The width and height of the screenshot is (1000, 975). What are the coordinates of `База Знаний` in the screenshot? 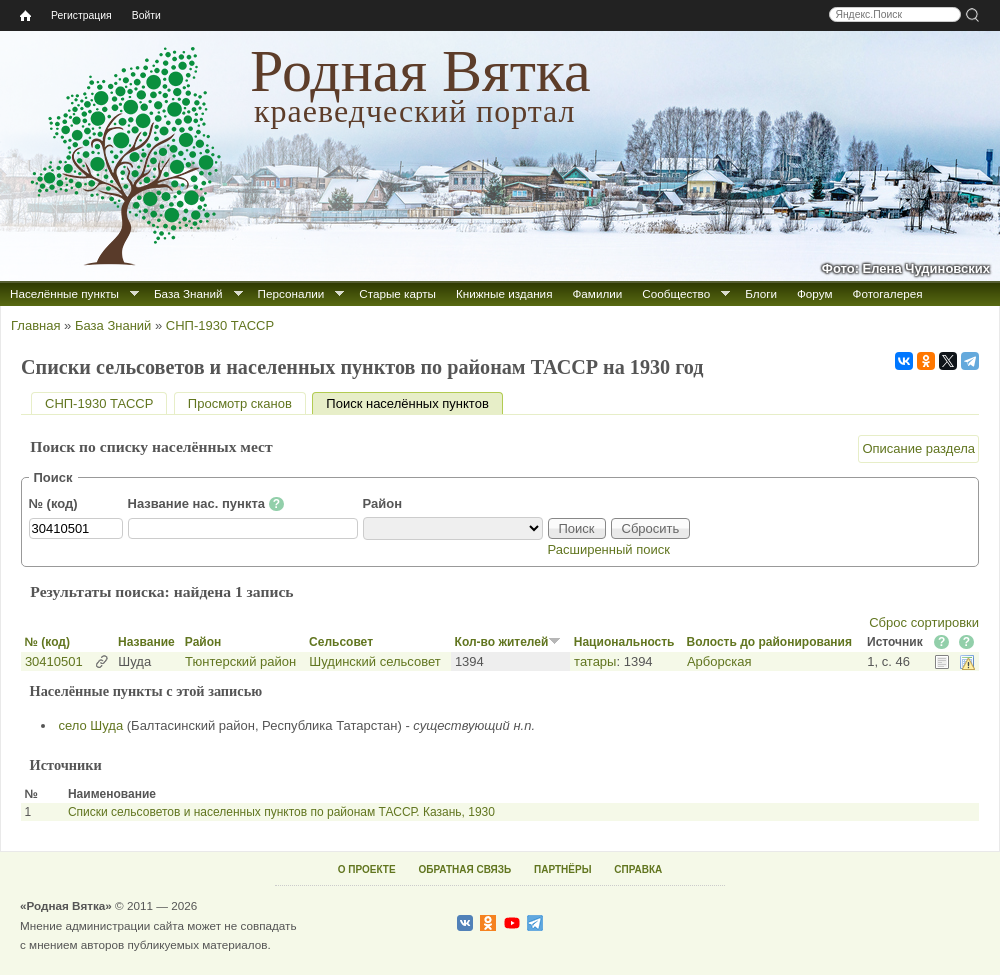 It's located at (188, 293).